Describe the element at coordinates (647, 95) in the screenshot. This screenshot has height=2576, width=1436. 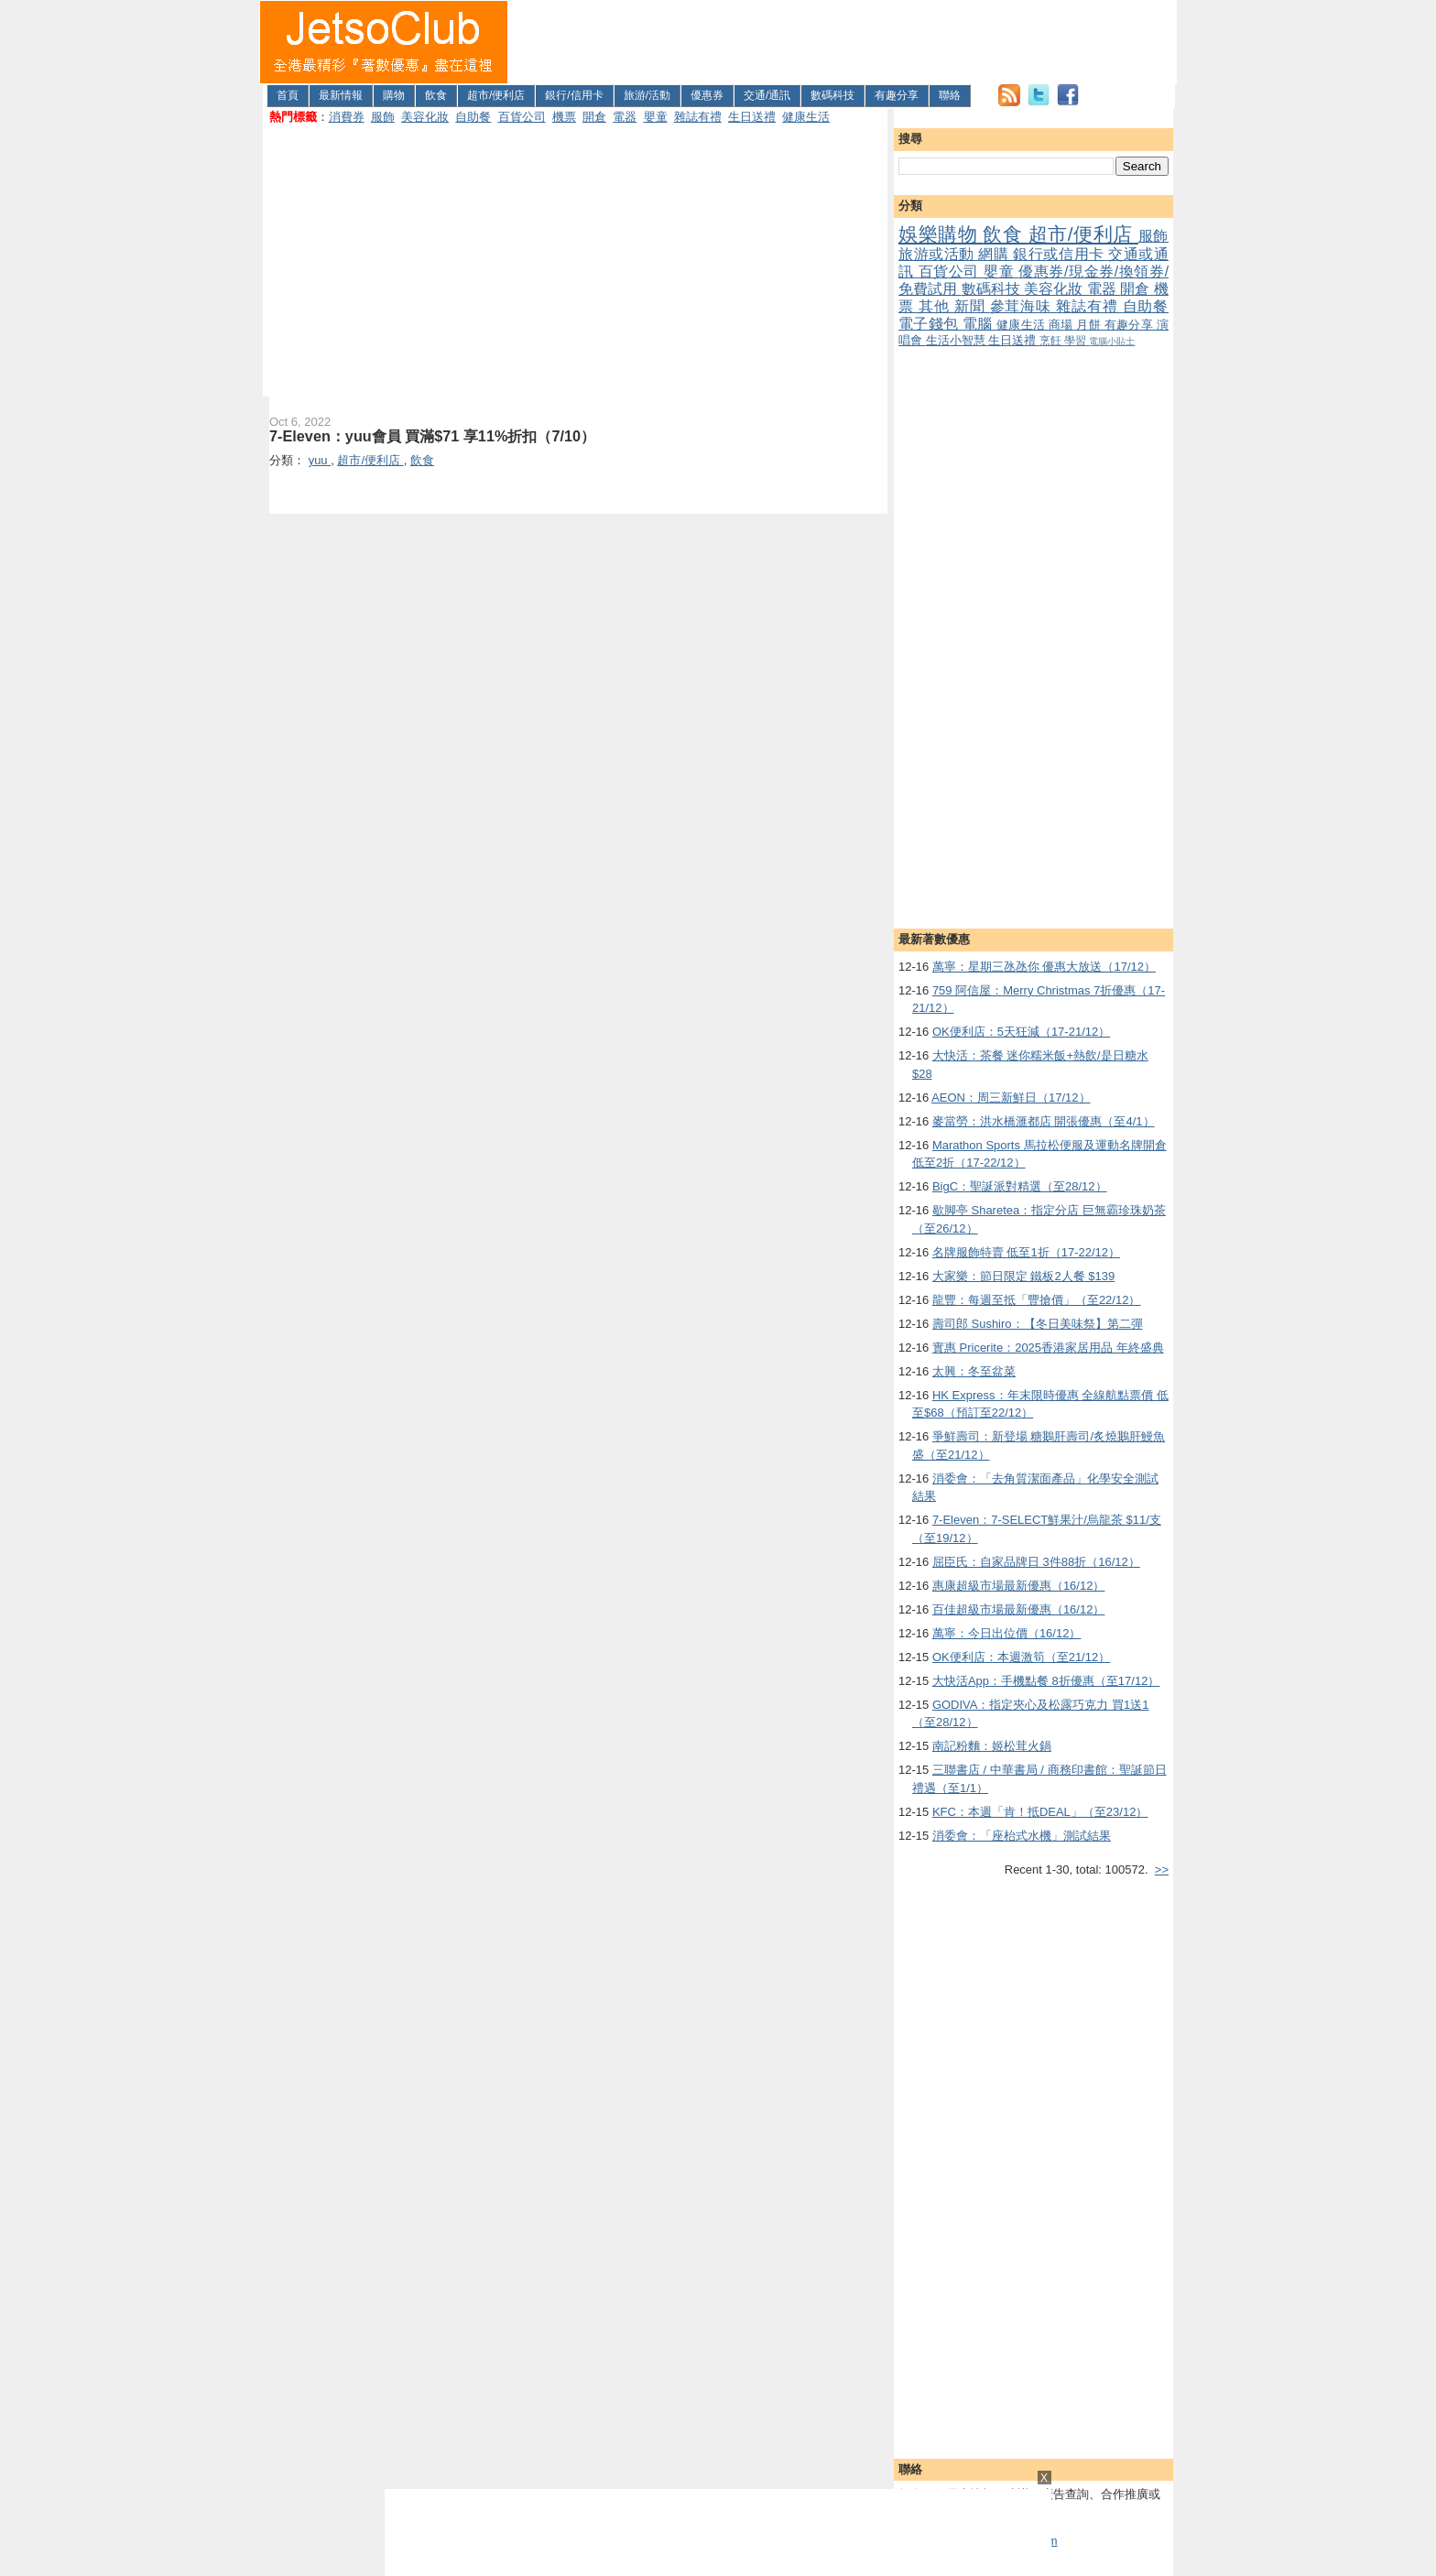
I see `旅游/活動` at that location.